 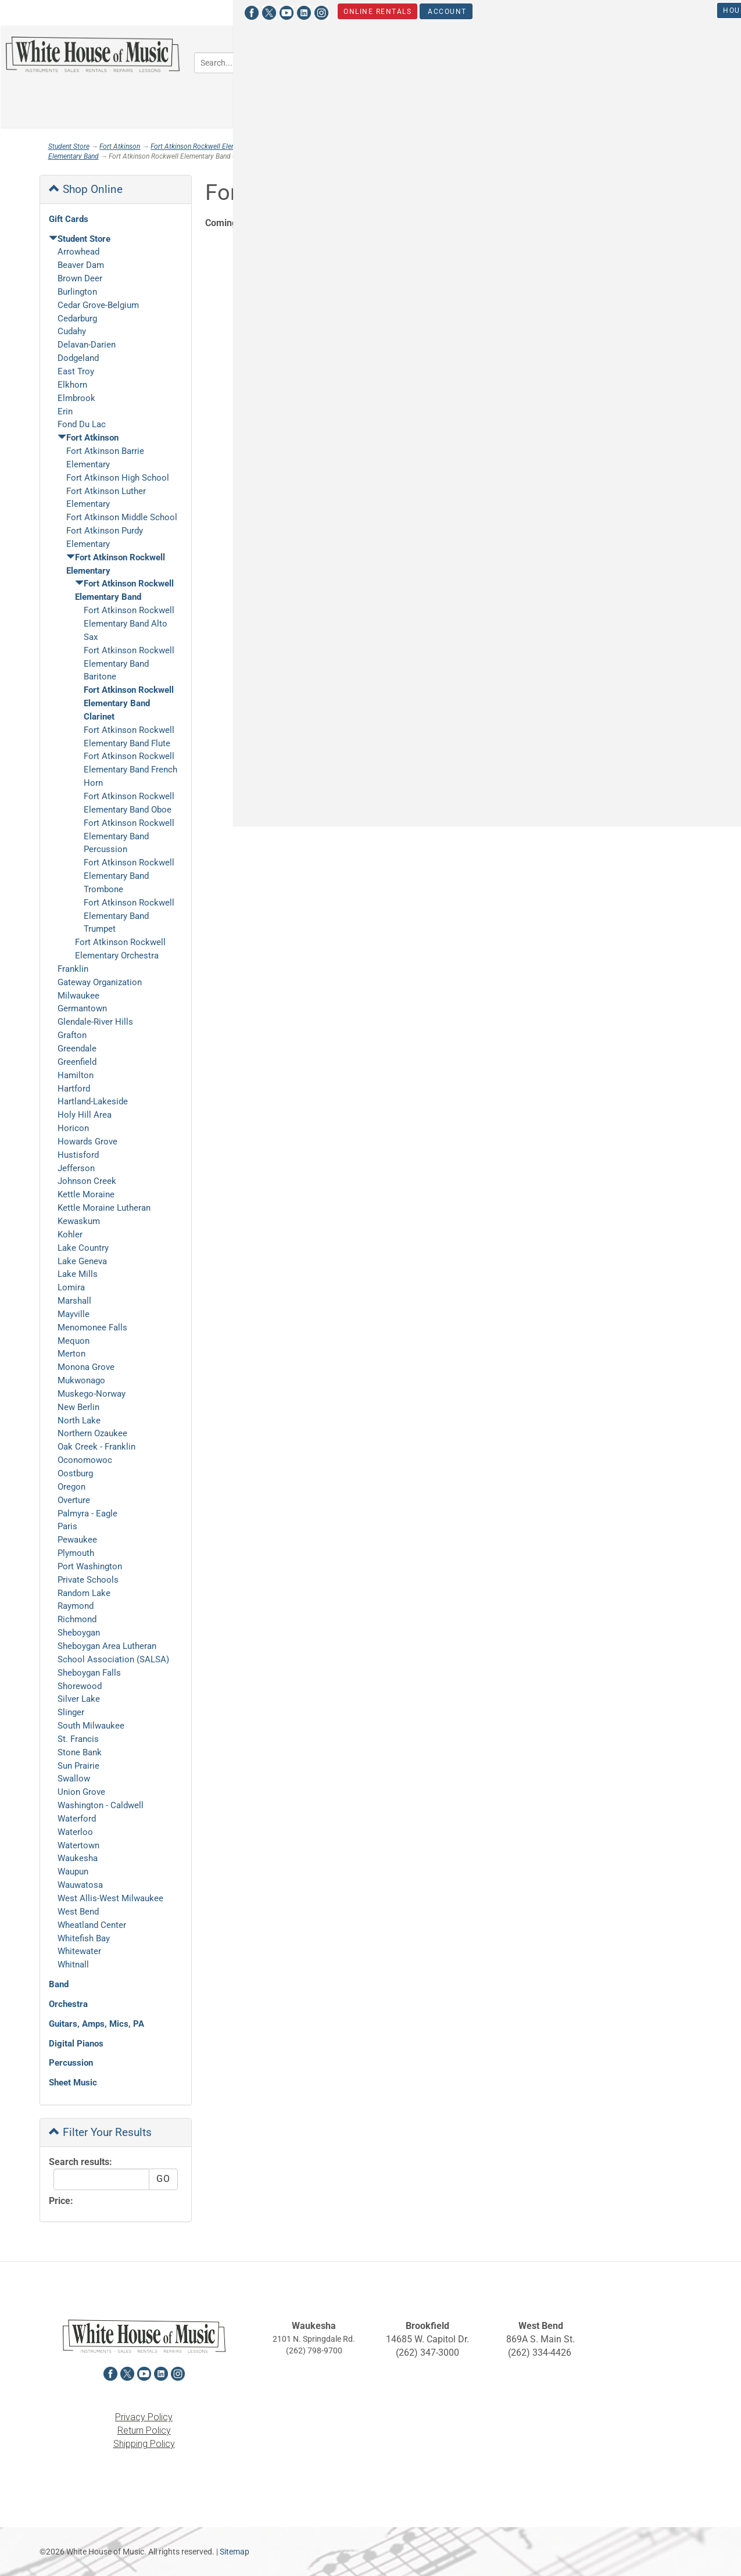 What do you see at coordinates (130, 769) in the screenshot?
I see `Fort Atkinson Rockwell Elementary Band French Horn` at bounding box center [130, 769].